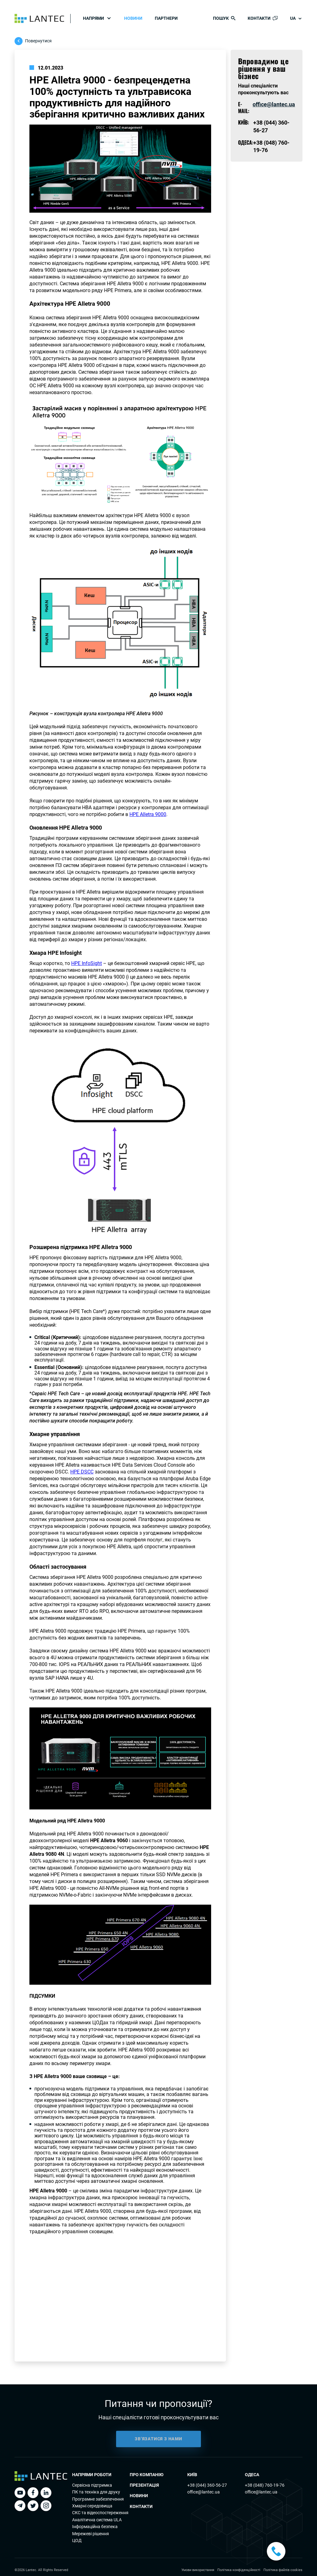 The image size is (317, 2576). What do you see at coordinates (97, 2519) in the screenshot?
I see `Аналітична система ULA` at bounding box center [97, 2519].